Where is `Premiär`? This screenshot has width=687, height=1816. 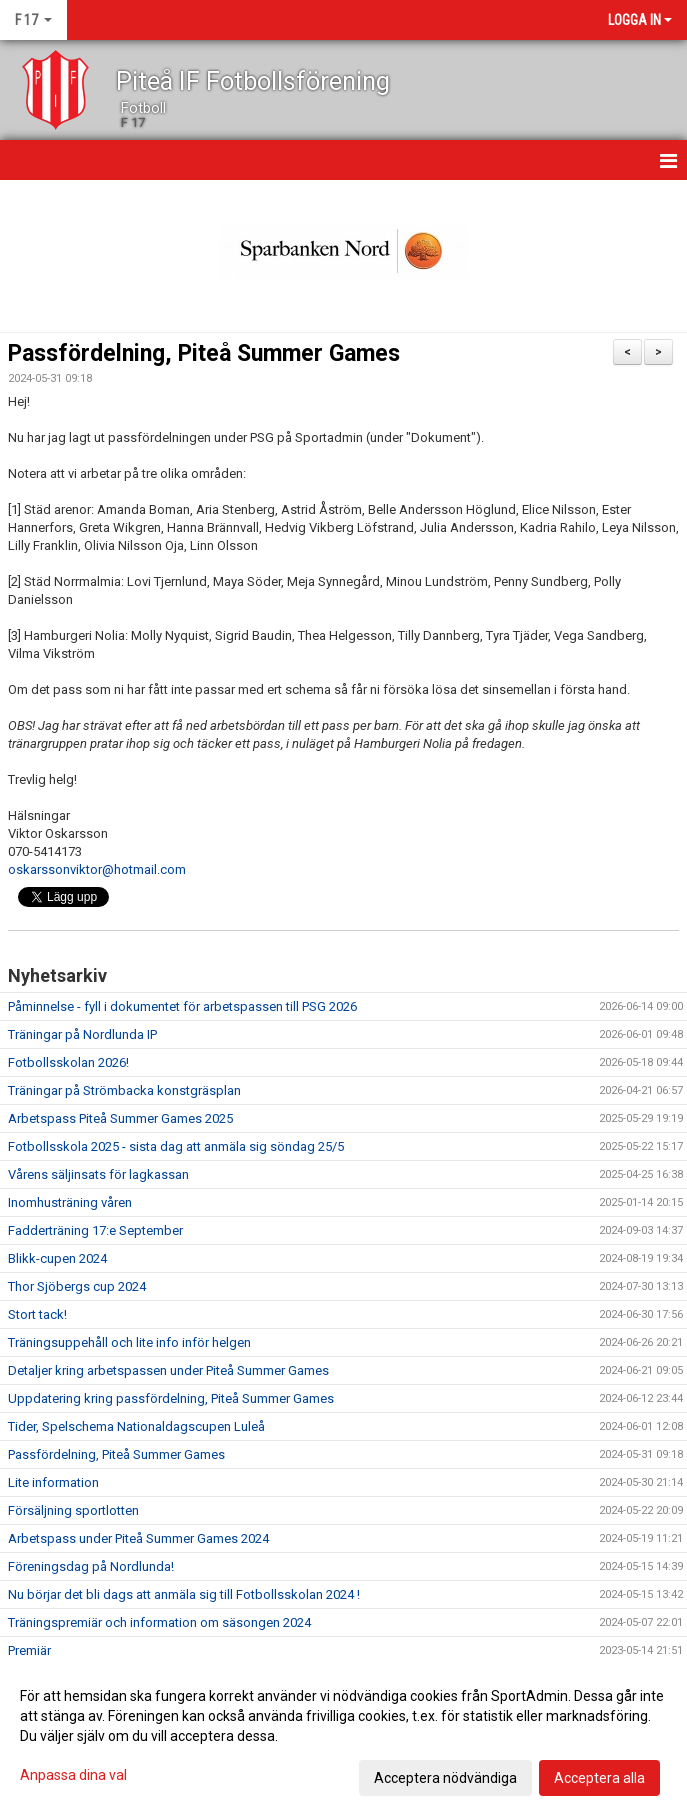 Premiär is located at coordinates (29, 1650).